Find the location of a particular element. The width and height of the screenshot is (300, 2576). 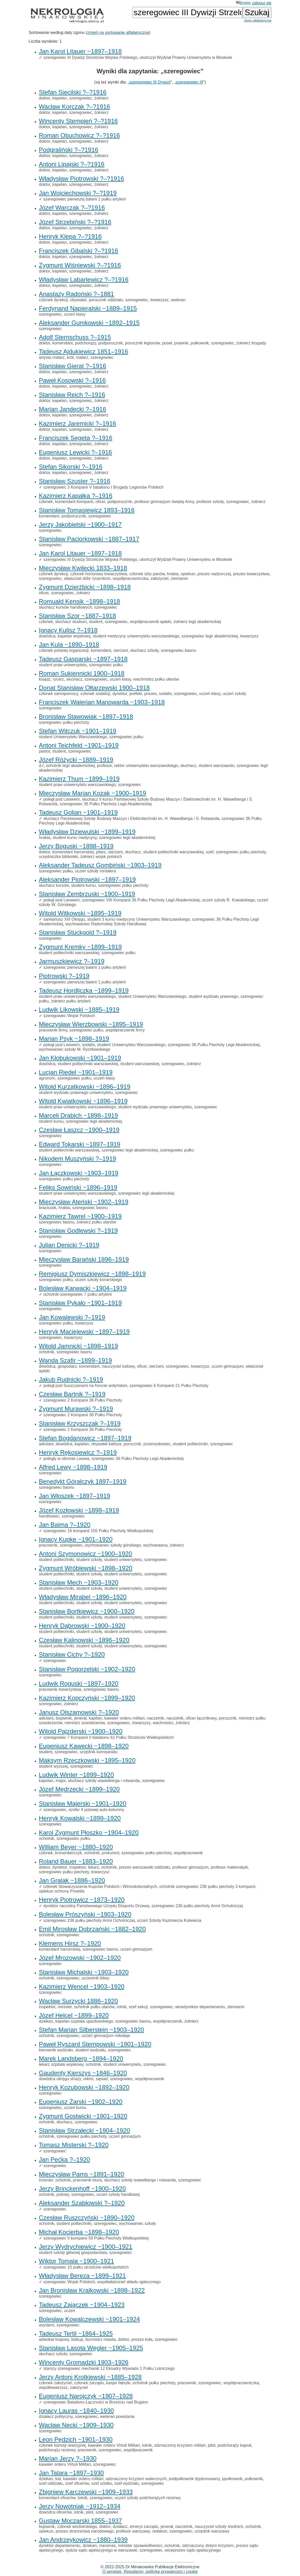

Władysław Piotrowski ?–?1916 is located at coordinates (81, 178).